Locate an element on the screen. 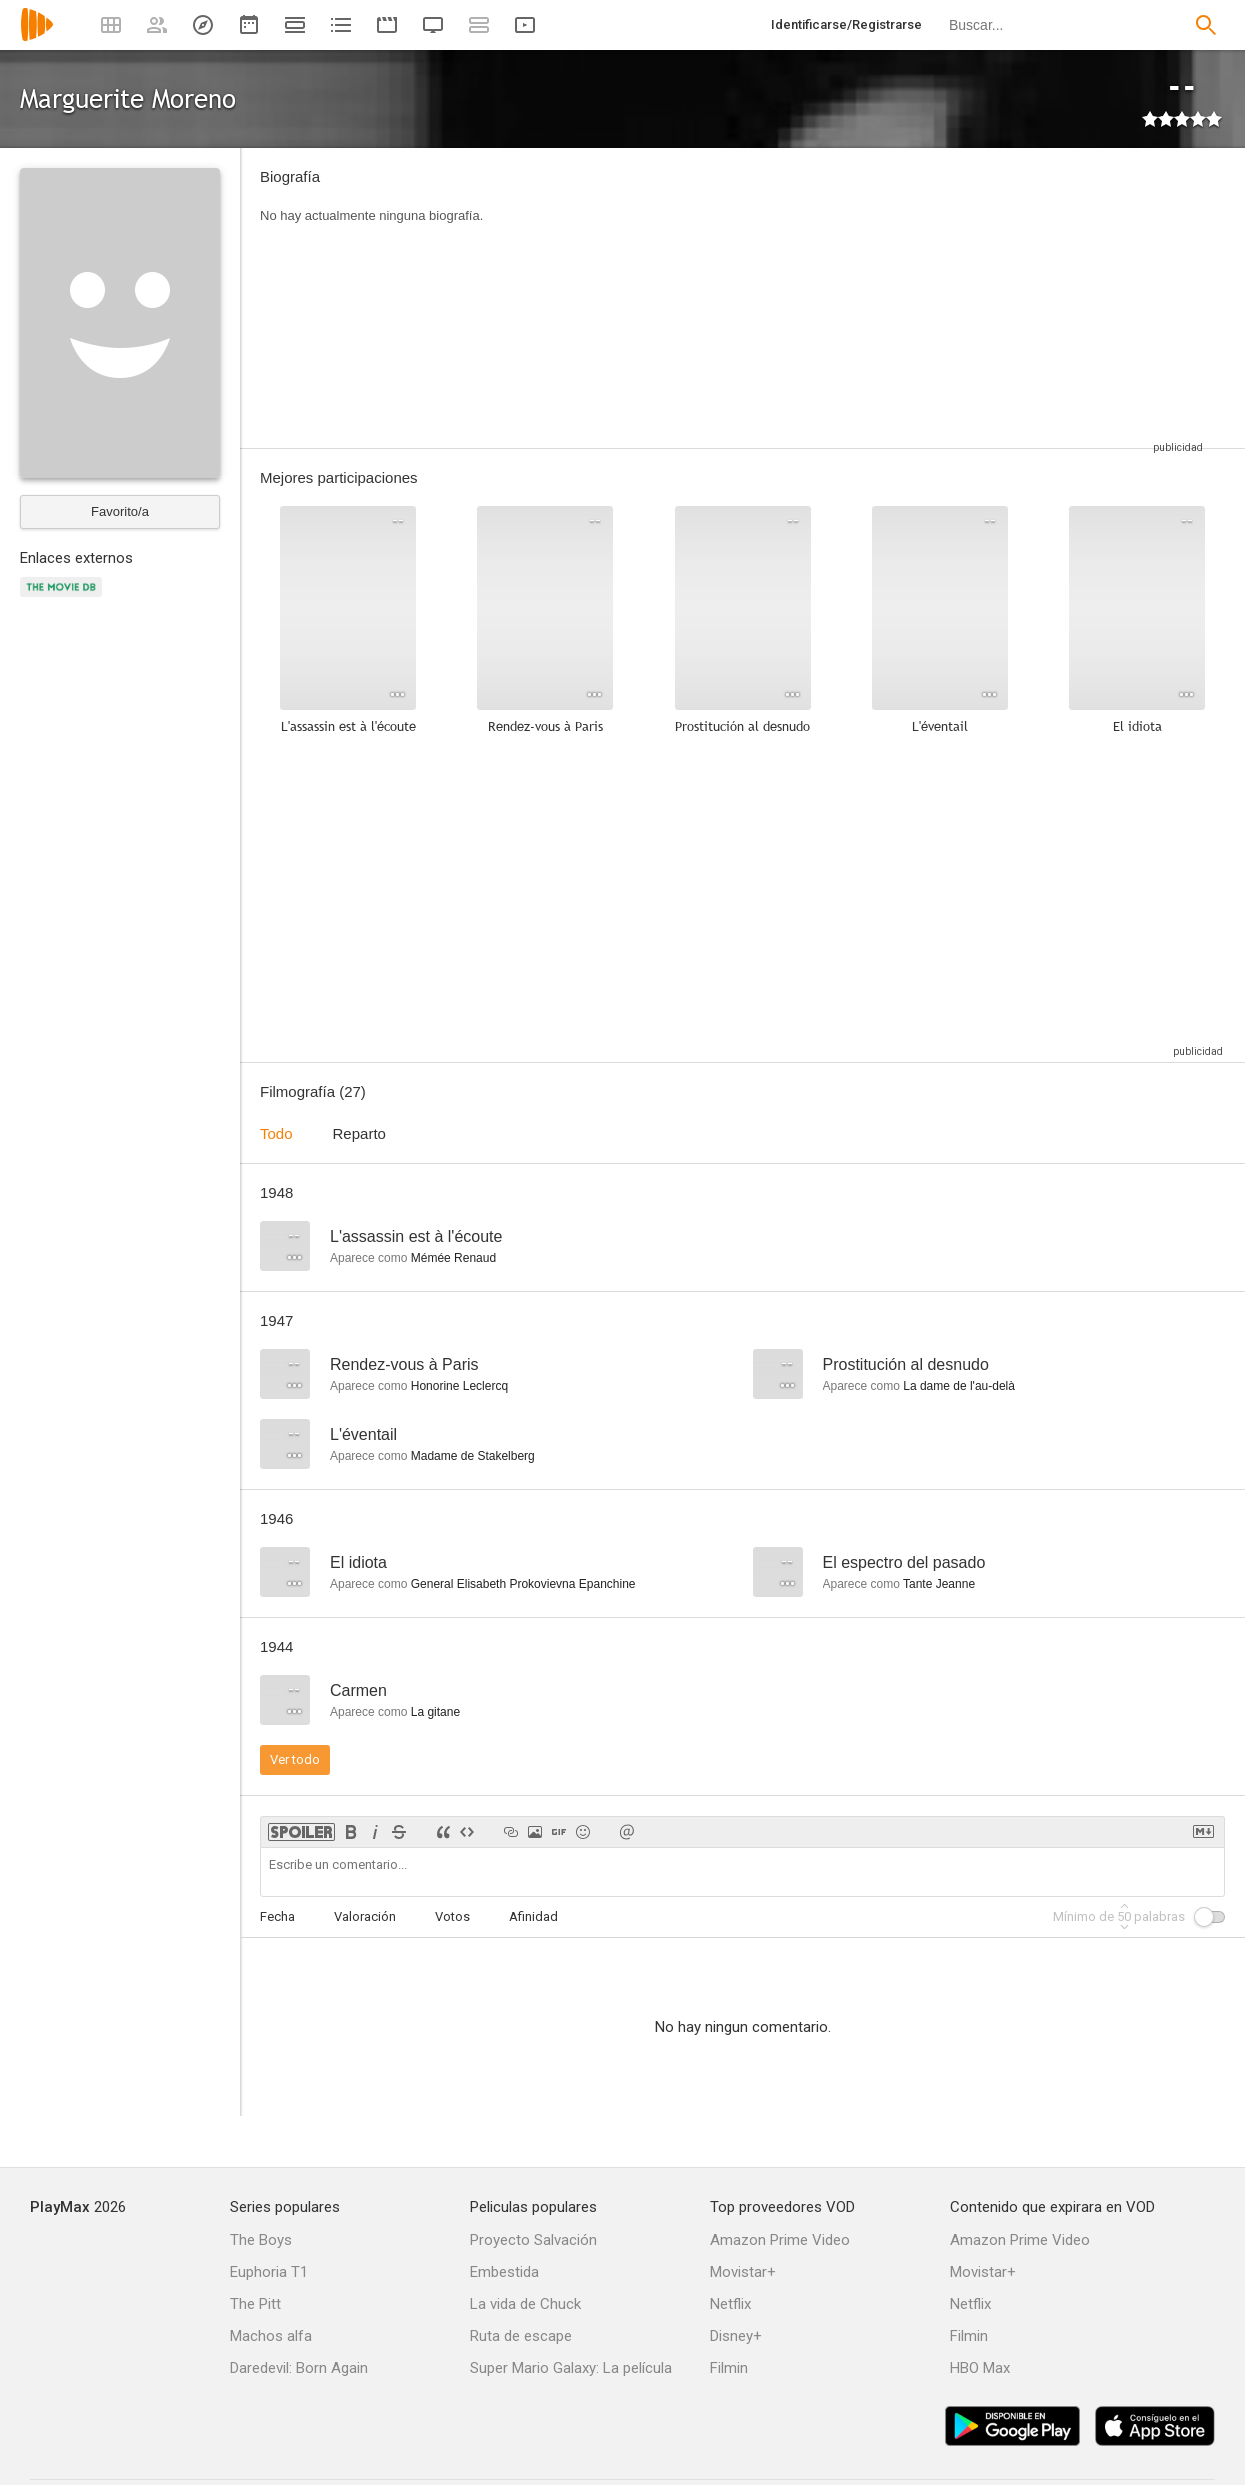  Afinidad is located at coordinates (533, 1916).